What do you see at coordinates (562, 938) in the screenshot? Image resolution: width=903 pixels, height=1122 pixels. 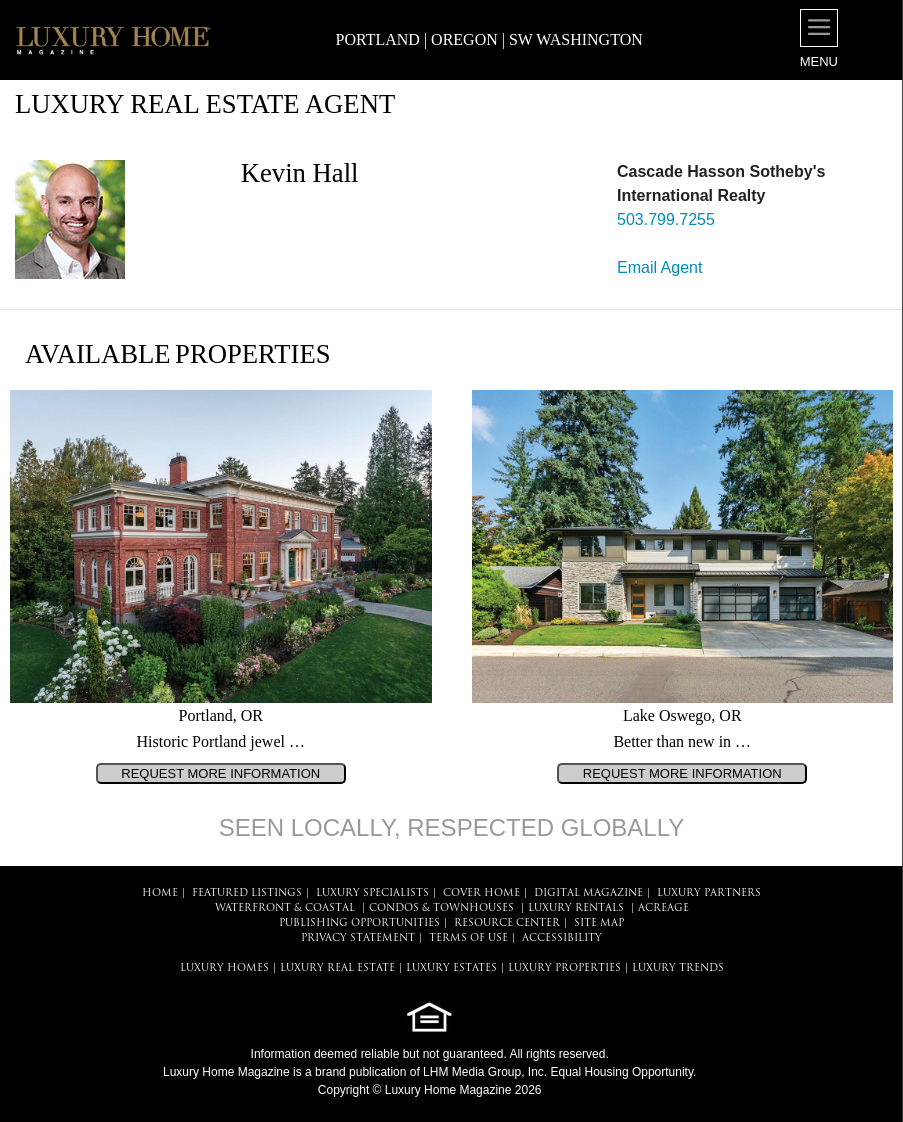 I see `ACCESSIBILITY` at bounding box center [562, 938].